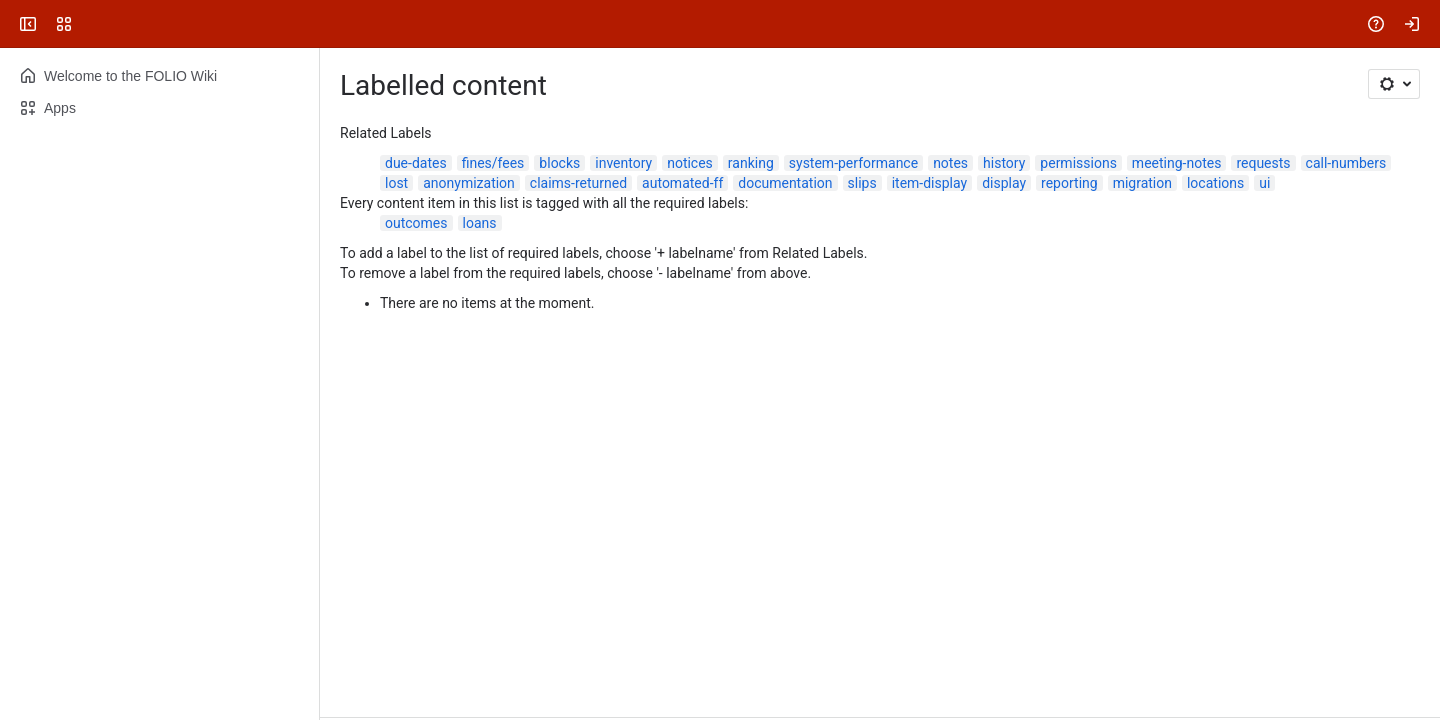 This screenshot has width=1440, height=720. What do you see at coordinates (751, 163) in the screenshot?
I see `ranking` at bounding box center [751, 163].